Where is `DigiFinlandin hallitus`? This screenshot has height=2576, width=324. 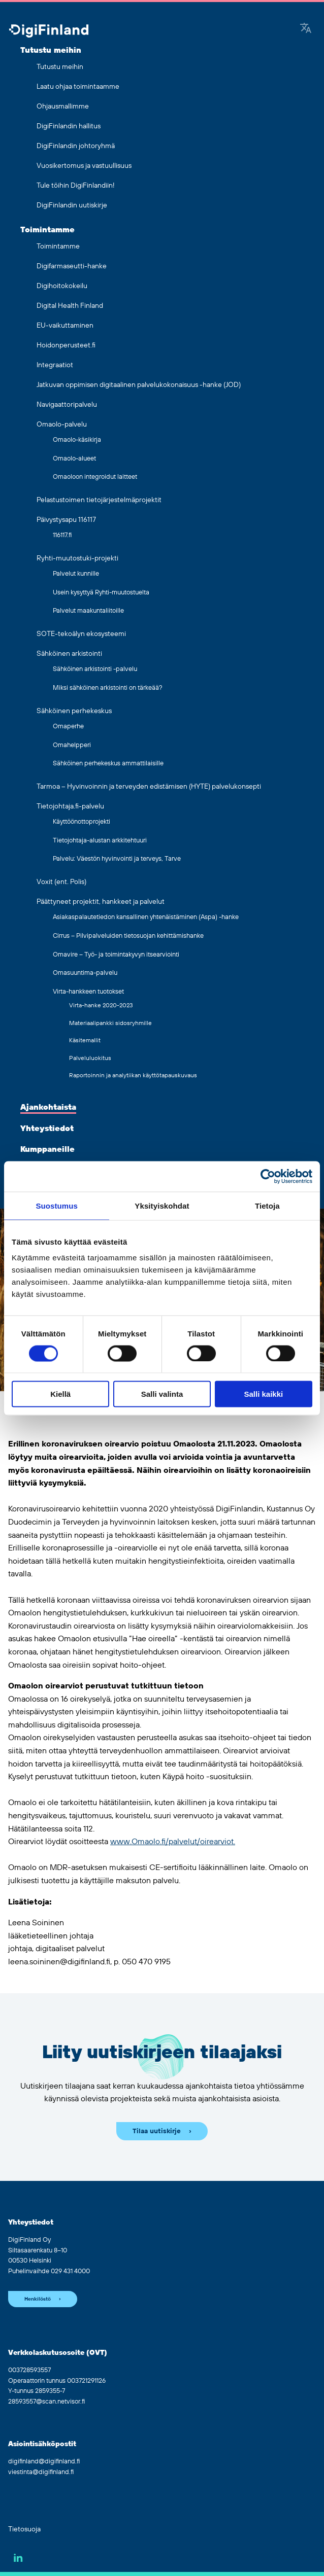
DigiFinlandin hallitus is located at coordinates (69, 126).